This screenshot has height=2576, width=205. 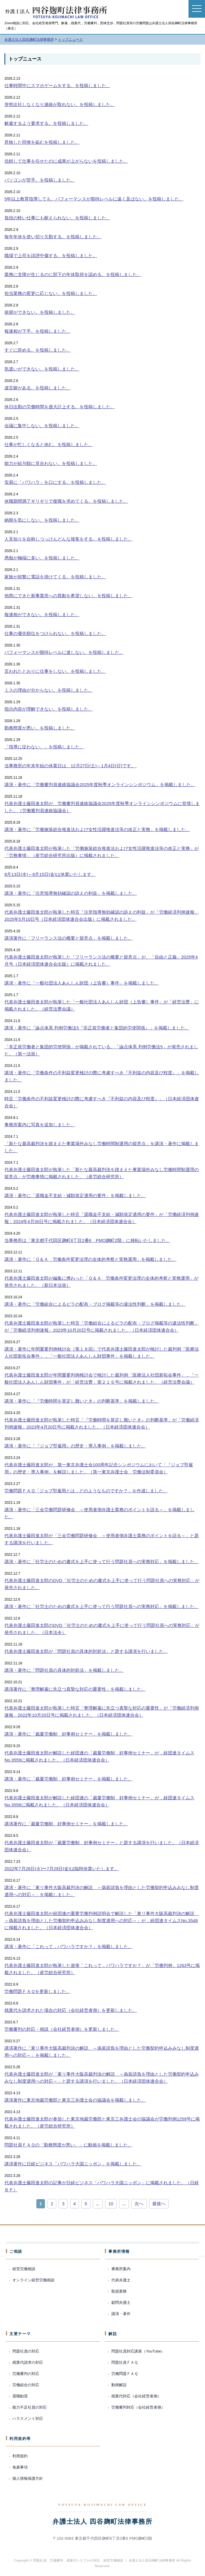 What do you see at coordinates (27, 2362) in the screenshot?
I see `残業代請求の対応` at bounding box center [27, 2362].